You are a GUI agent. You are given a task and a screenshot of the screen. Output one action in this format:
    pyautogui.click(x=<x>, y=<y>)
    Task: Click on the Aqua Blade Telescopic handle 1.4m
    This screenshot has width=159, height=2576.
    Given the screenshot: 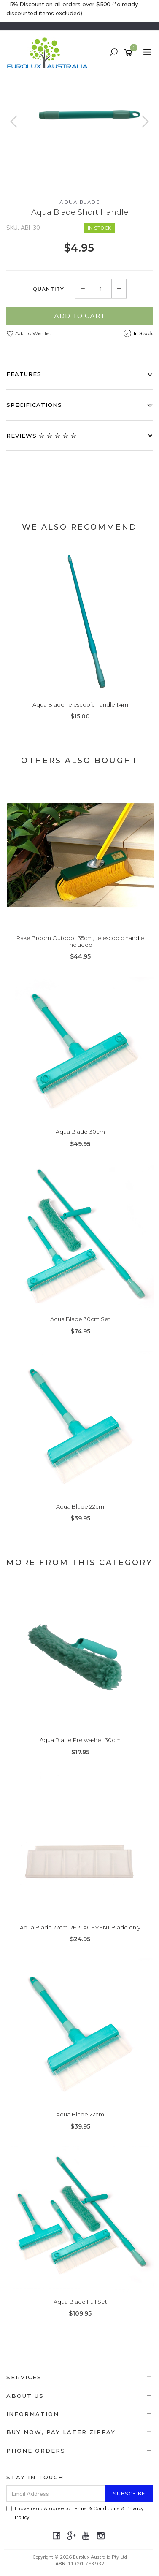 What is the action you would take?
    pyautogui.click(x=80, y=704)
    